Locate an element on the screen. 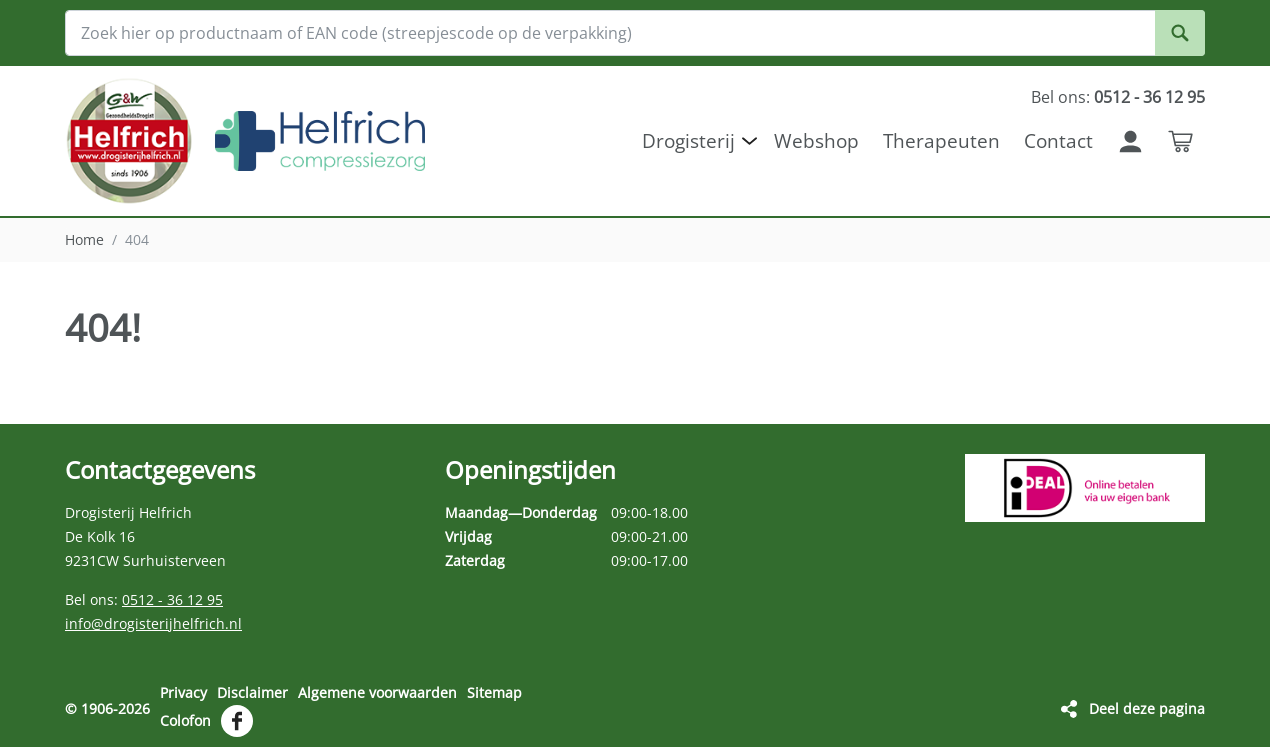 The image size is (1270, 747). info@drogisterijhelfrich.nl is located at coordinates (153, 623).